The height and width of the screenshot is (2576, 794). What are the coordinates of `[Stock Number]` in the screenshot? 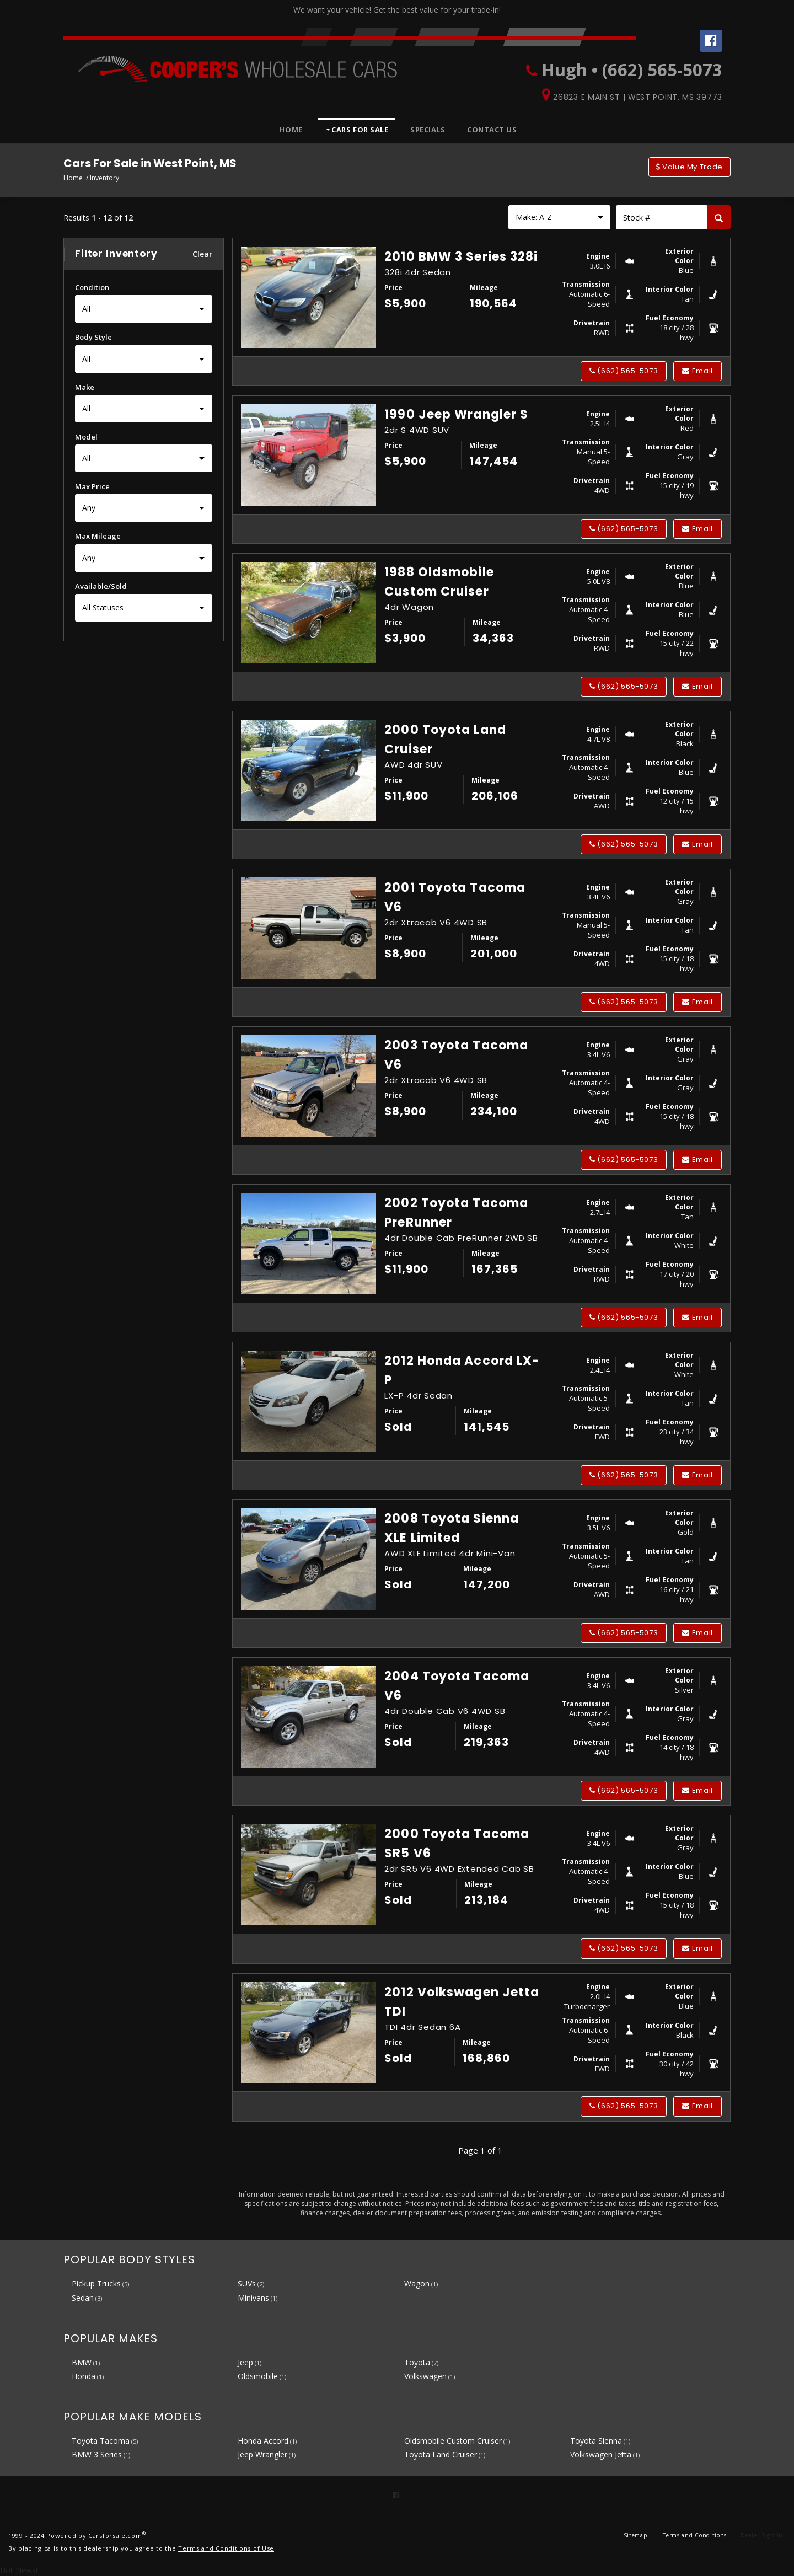 It's located at (661, 217).